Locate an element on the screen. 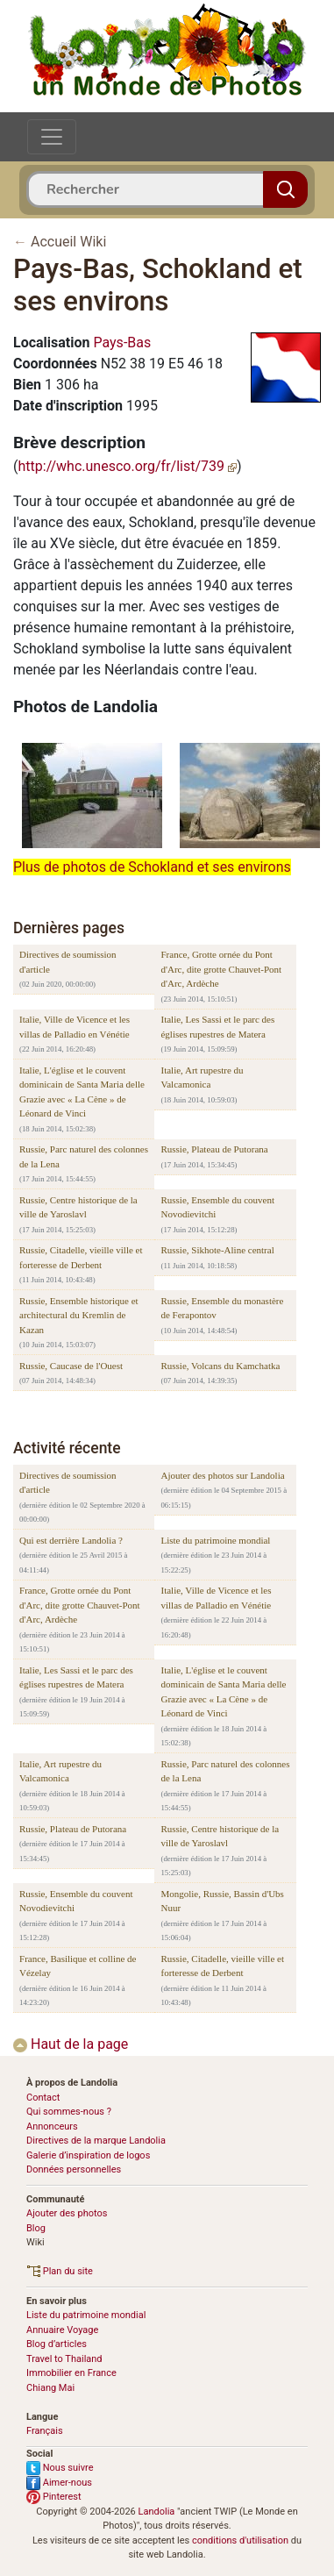  Russie, Ensemble historique et architectural du Kremlin de Kazan is located at coordinates (79, 1315).